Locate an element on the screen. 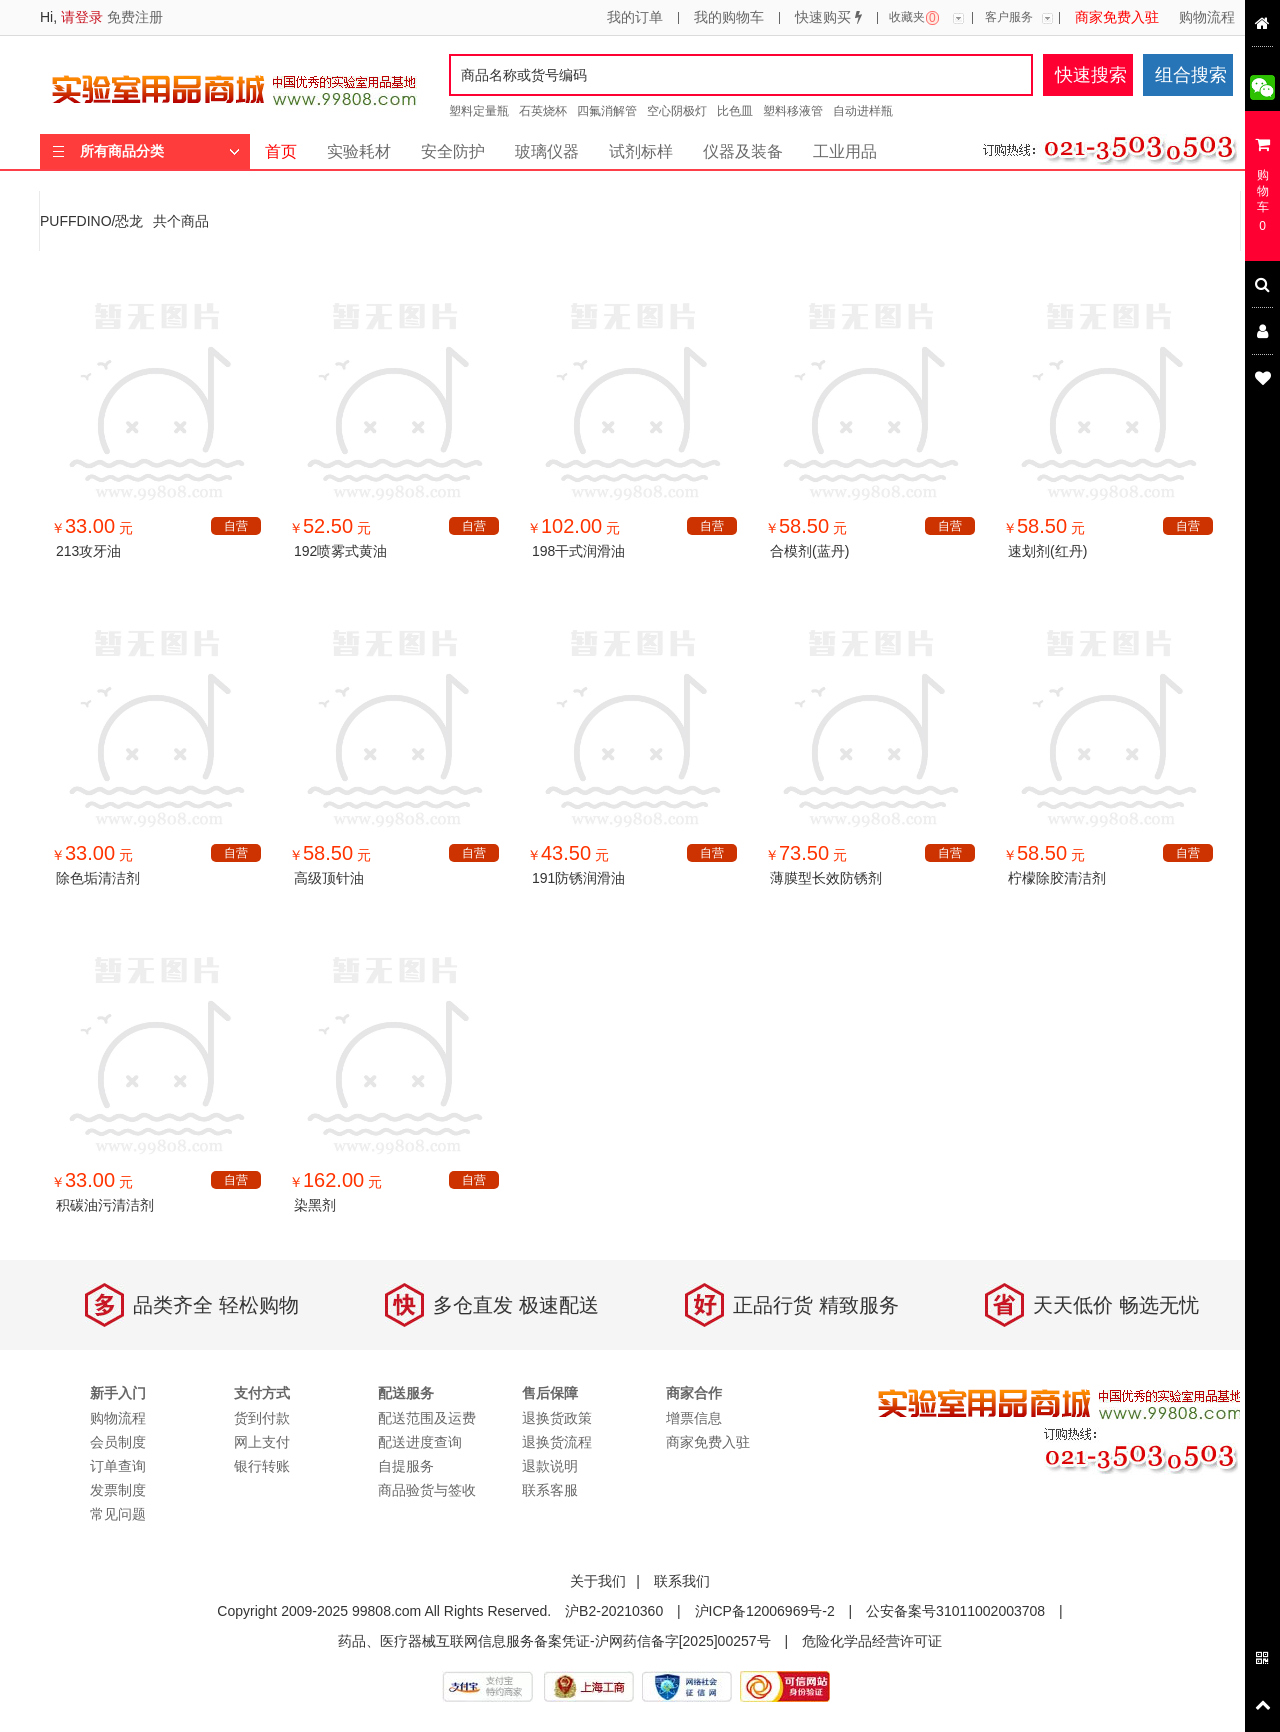  购物流程 is located at coordinates (1207, 18).